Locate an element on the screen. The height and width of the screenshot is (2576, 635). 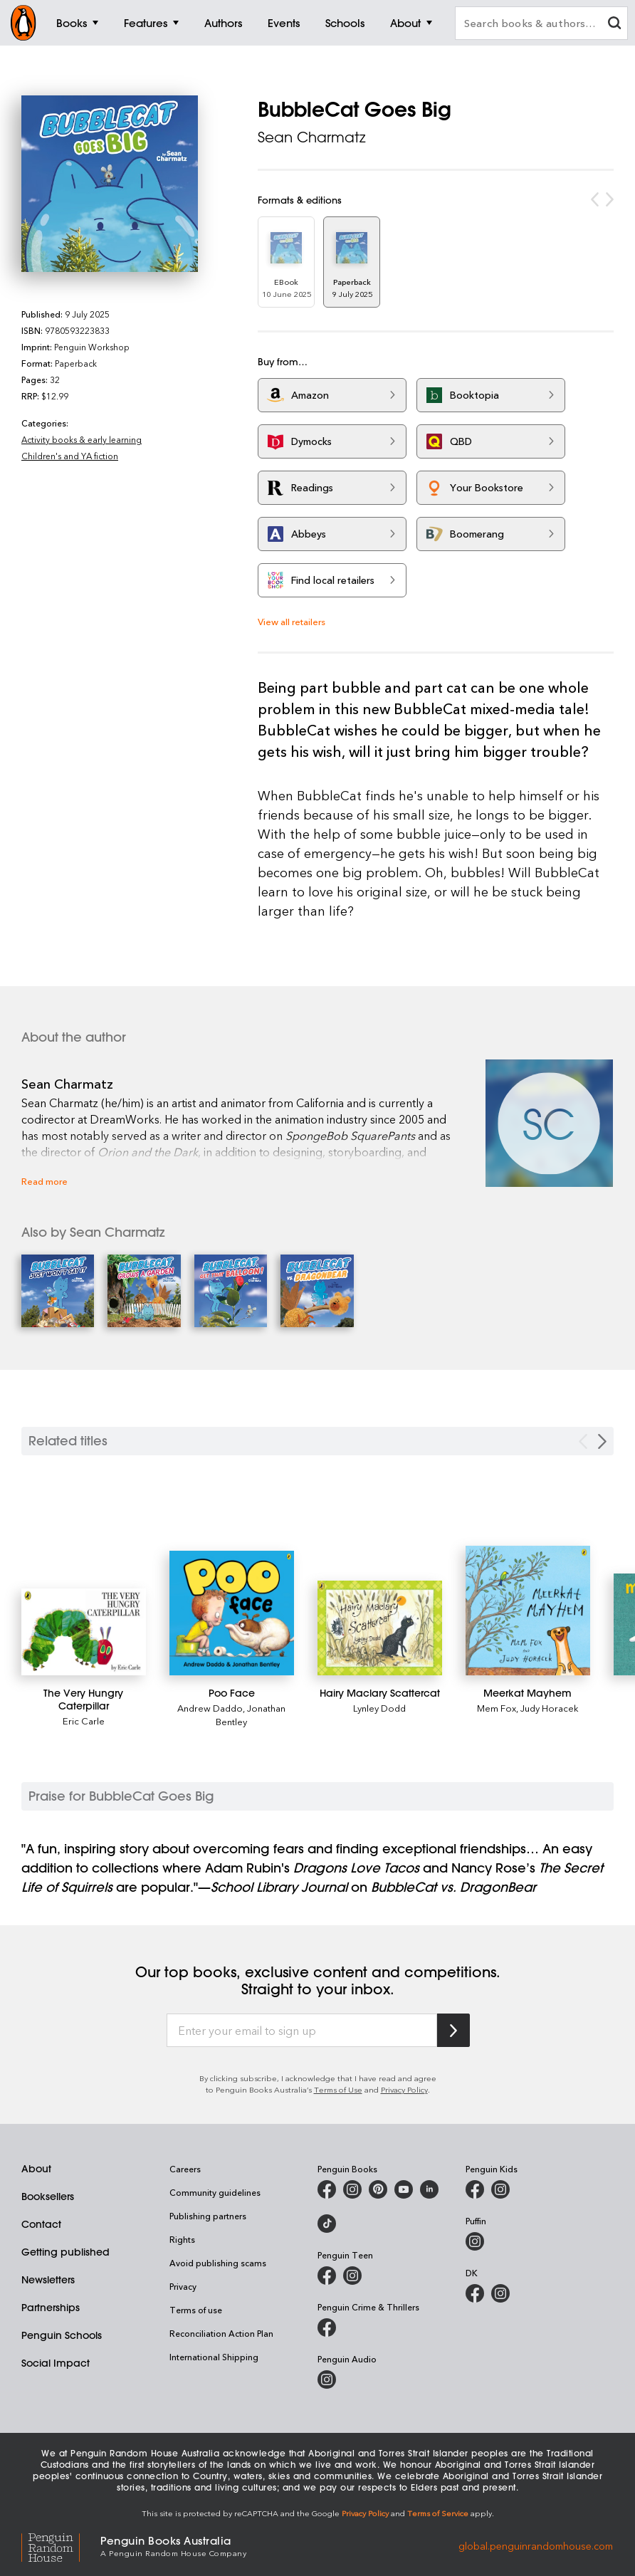
[Penguin Random House Global] is located at coordinates (60, 2546).